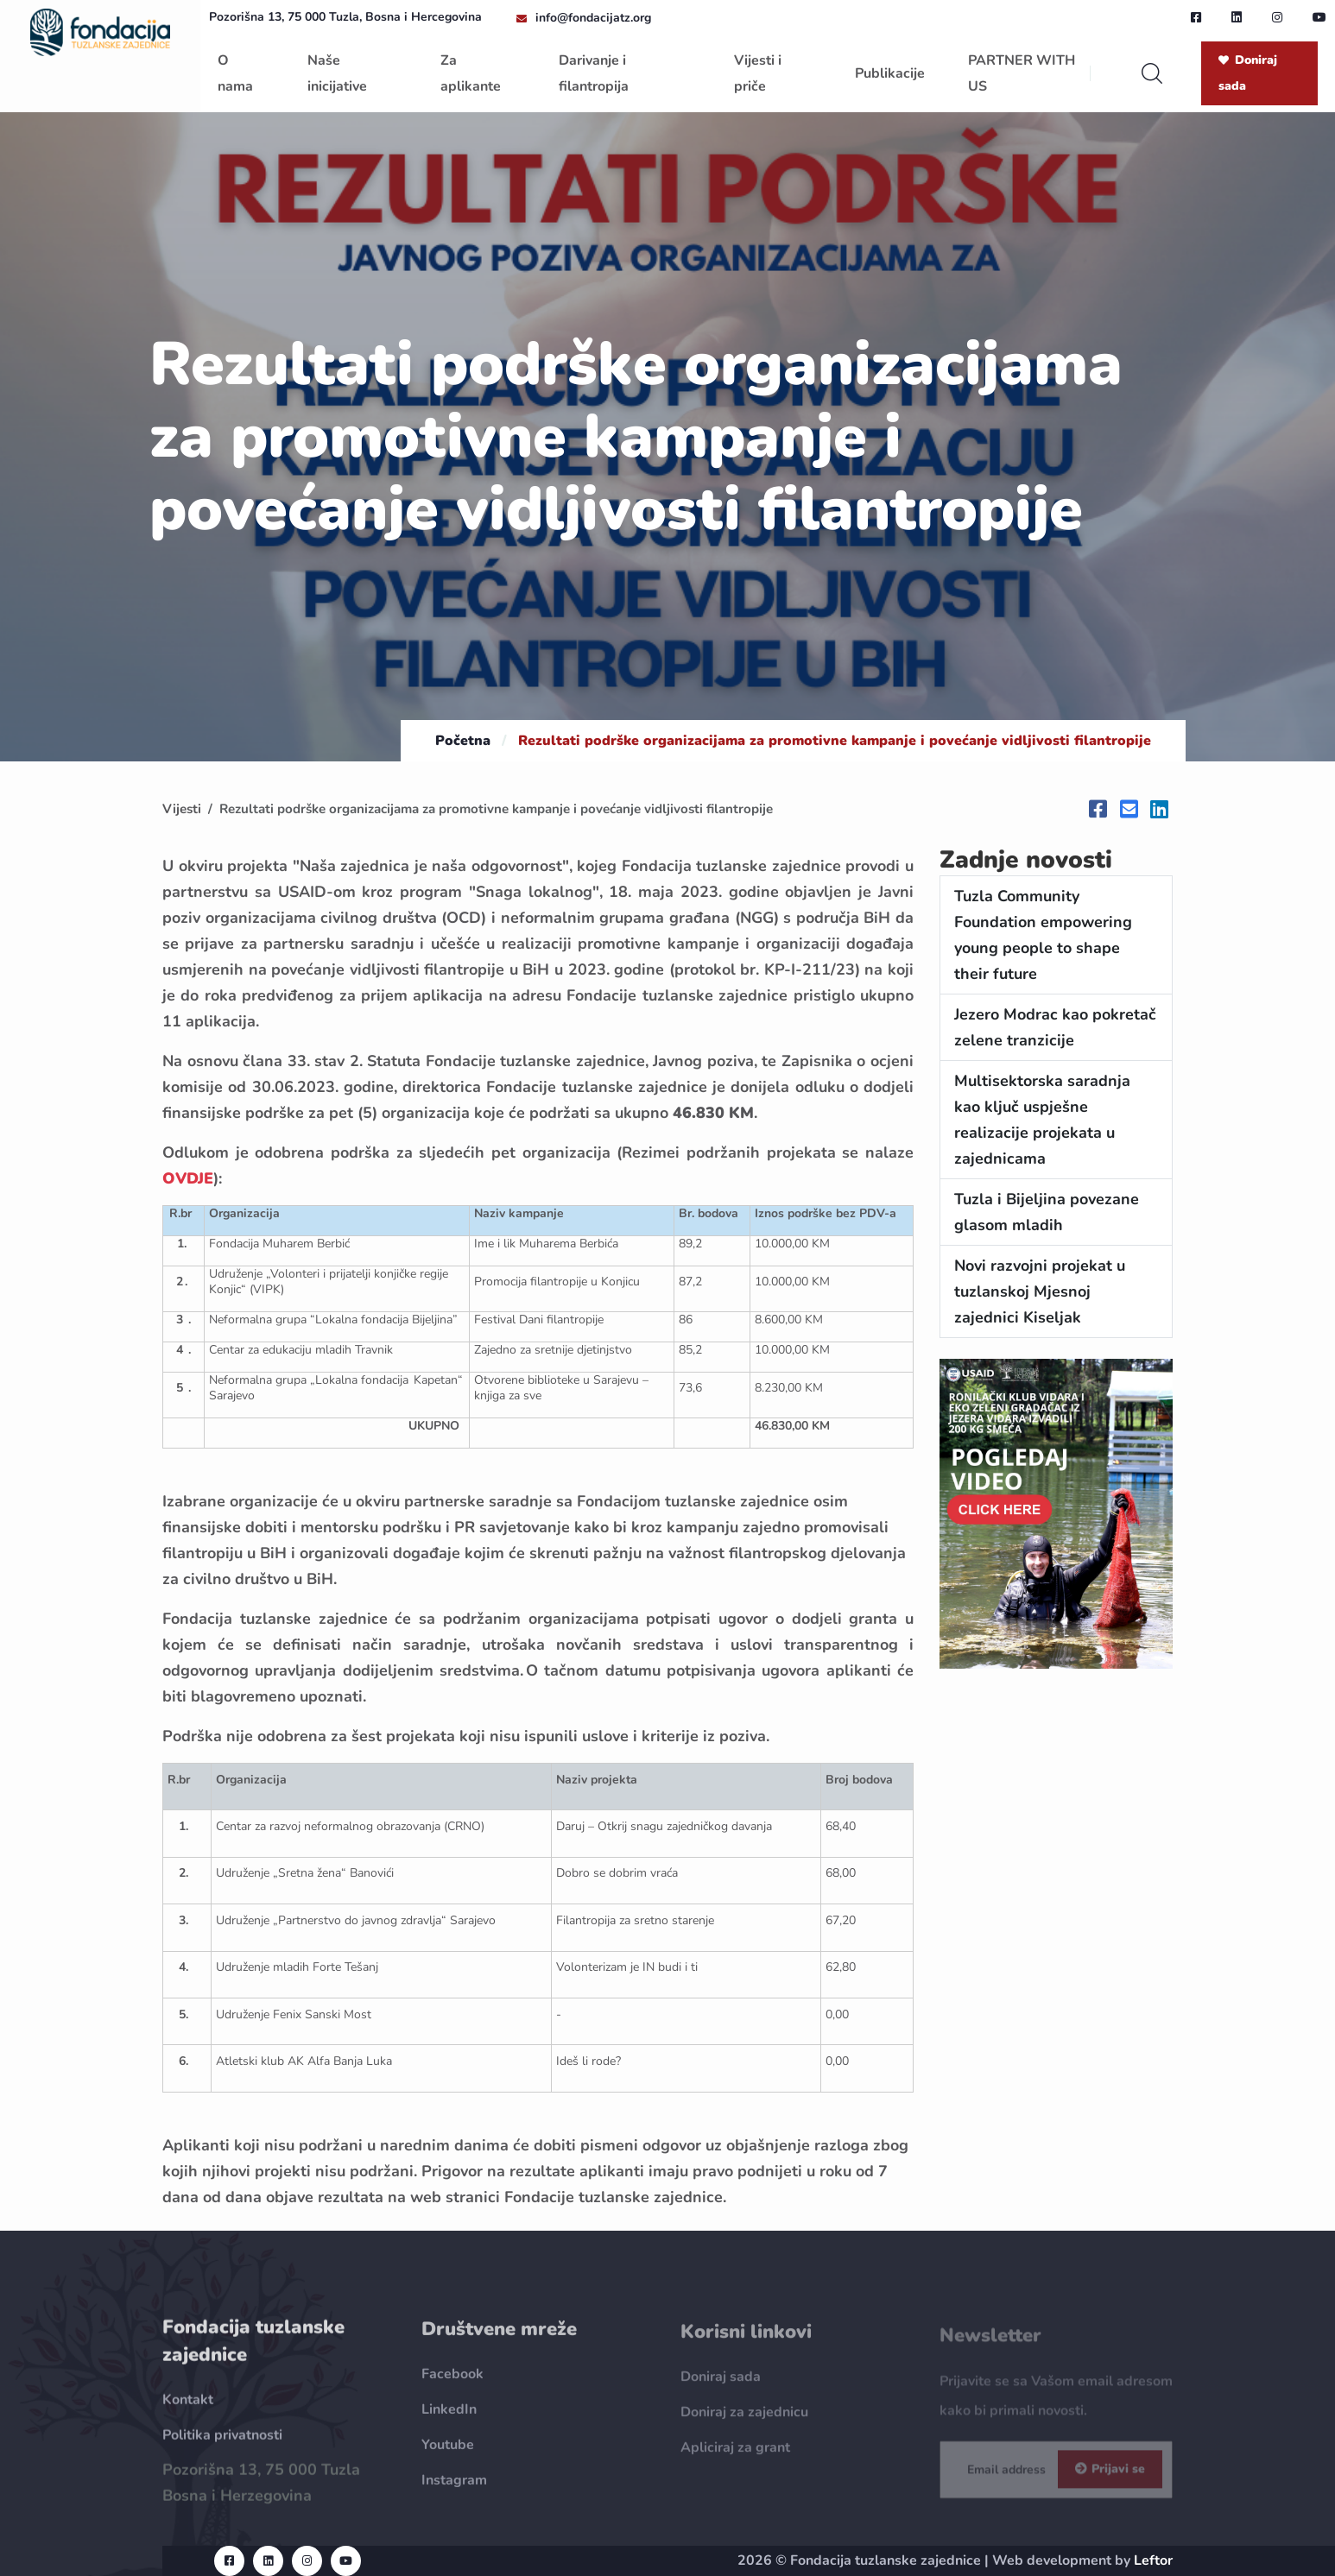 The image size is (1335, 2576). What do you see at coordinates (187, 1178) in the screenshot?
I see `OVDJE` at bounding box center [187, 1178].